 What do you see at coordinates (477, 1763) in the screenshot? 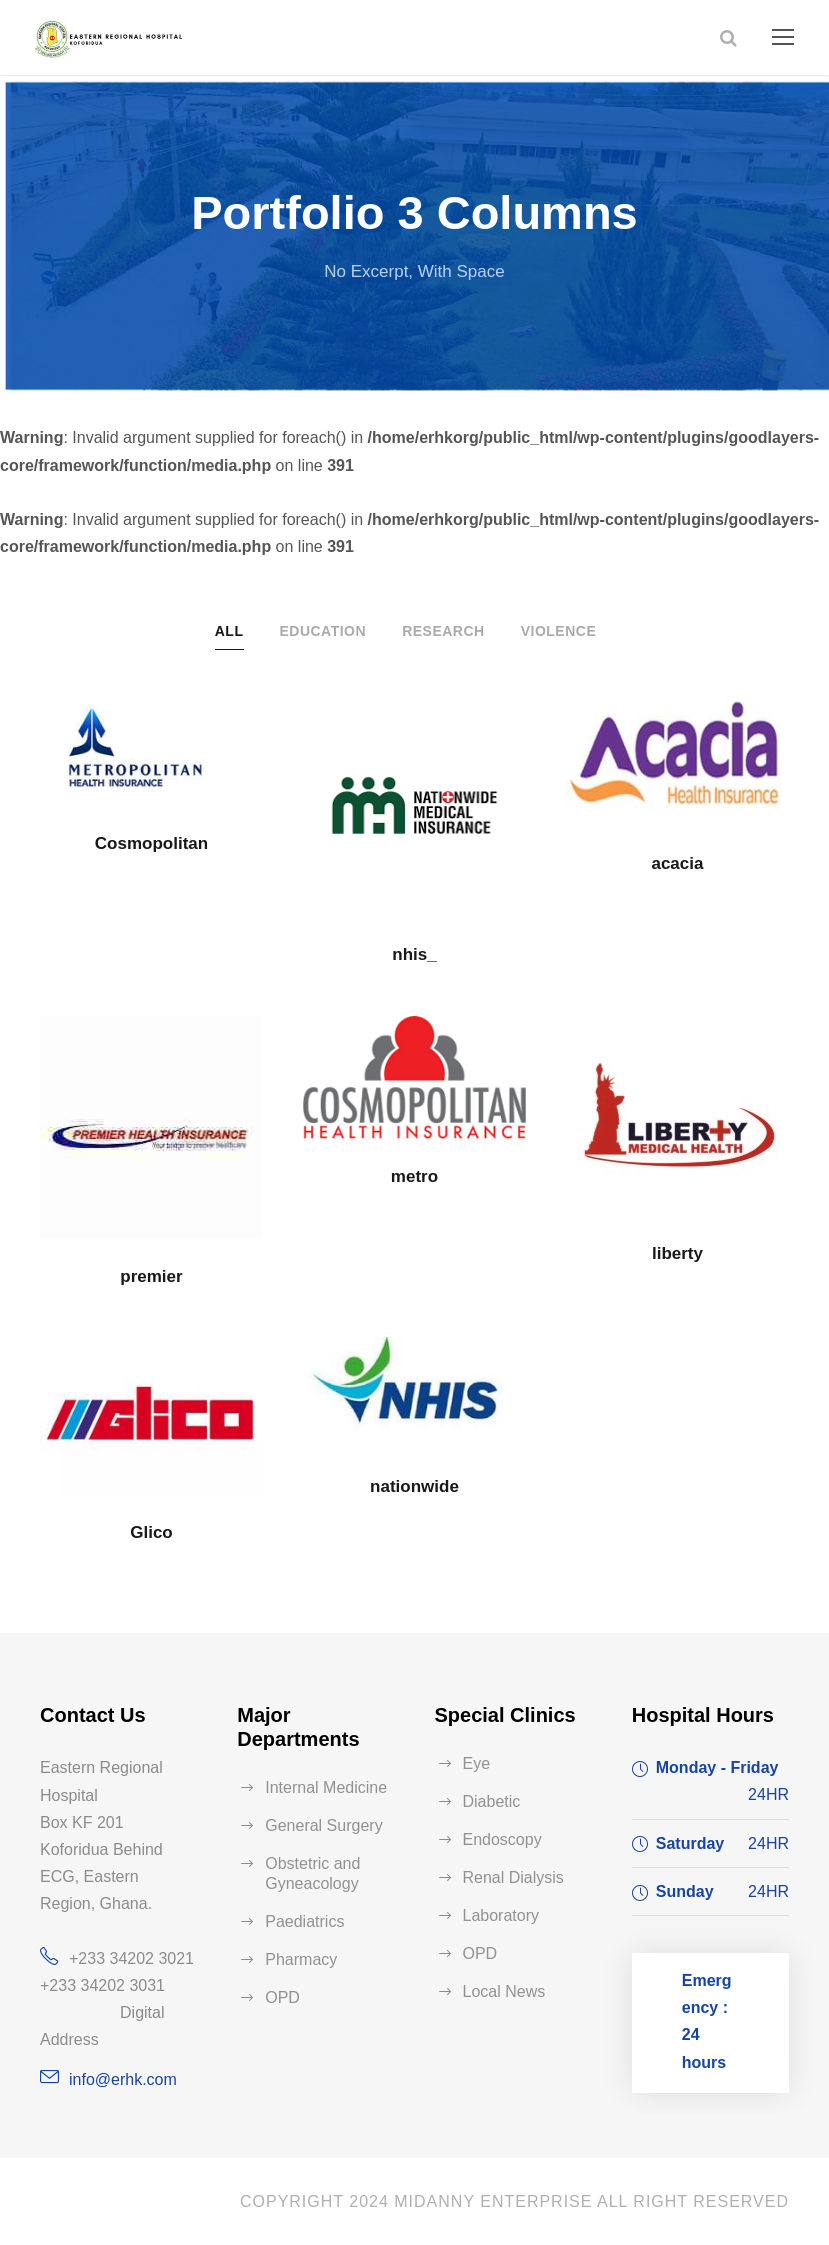
I see `Eye` at bounding box center [477, 1763].